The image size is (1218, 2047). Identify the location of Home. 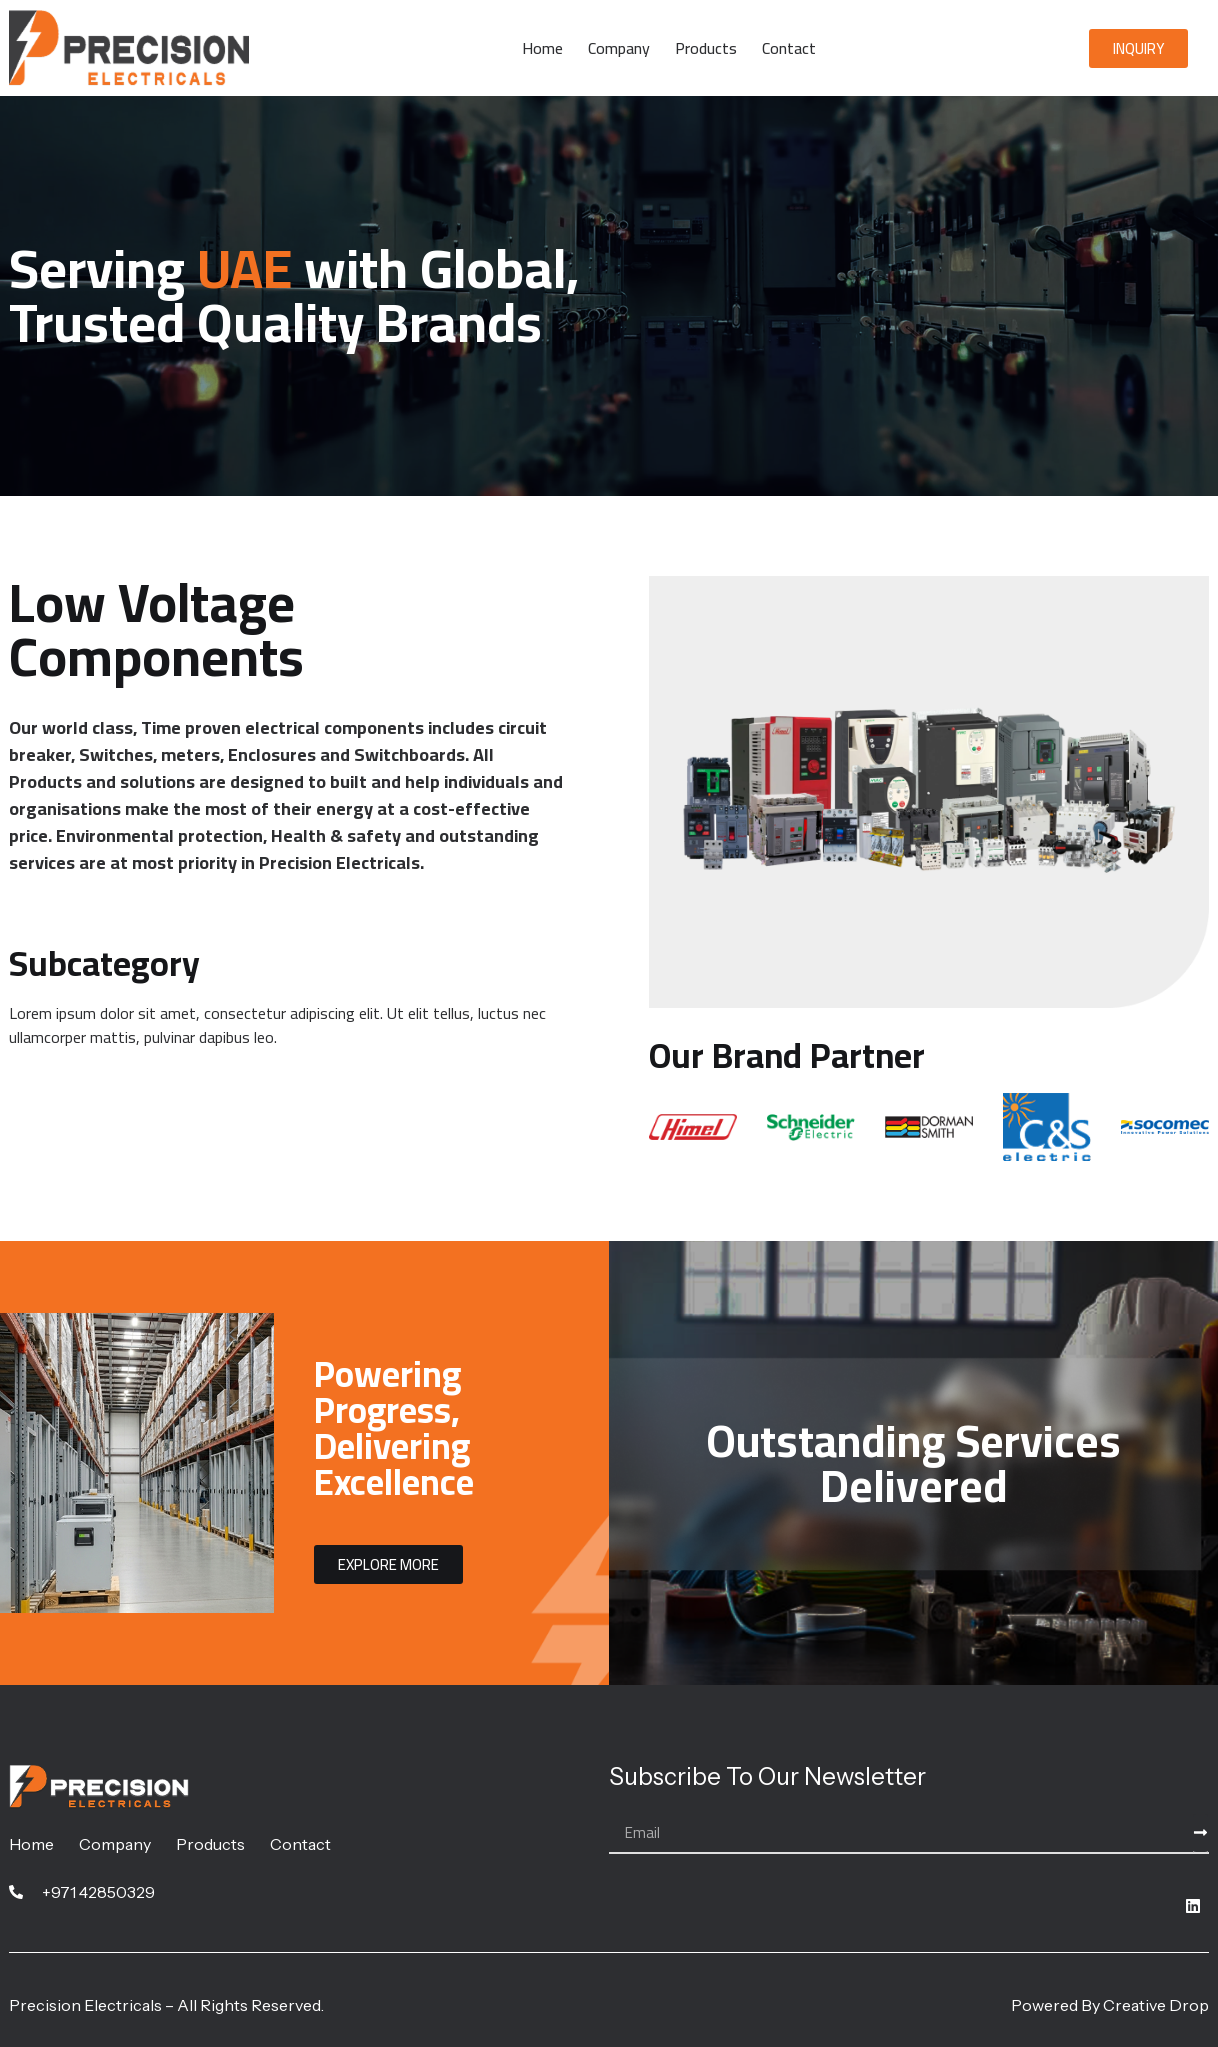
(542, 48).